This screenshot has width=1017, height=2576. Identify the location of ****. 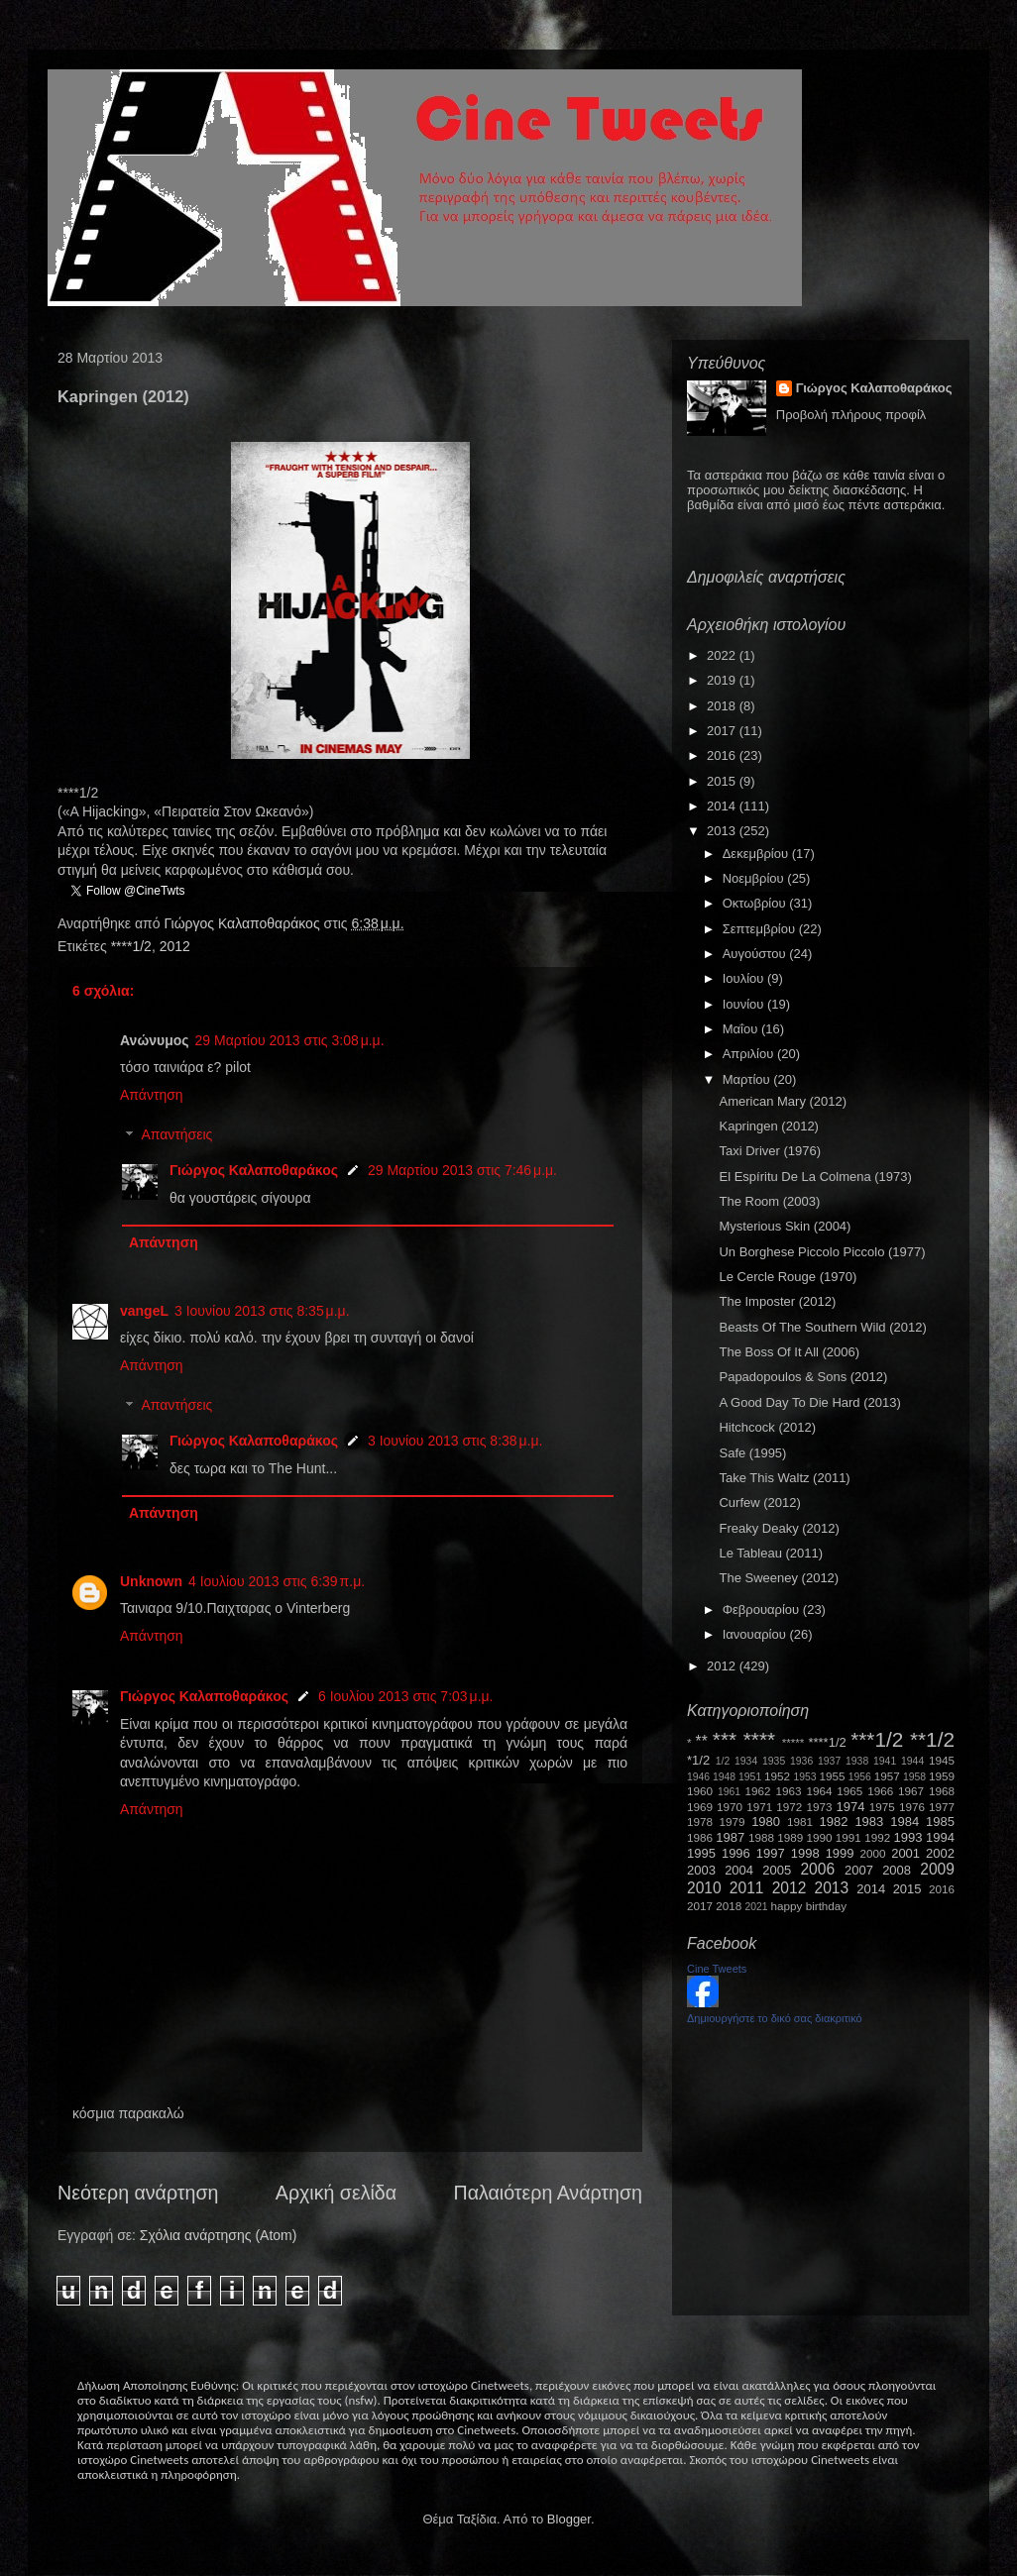
(759, 1739).